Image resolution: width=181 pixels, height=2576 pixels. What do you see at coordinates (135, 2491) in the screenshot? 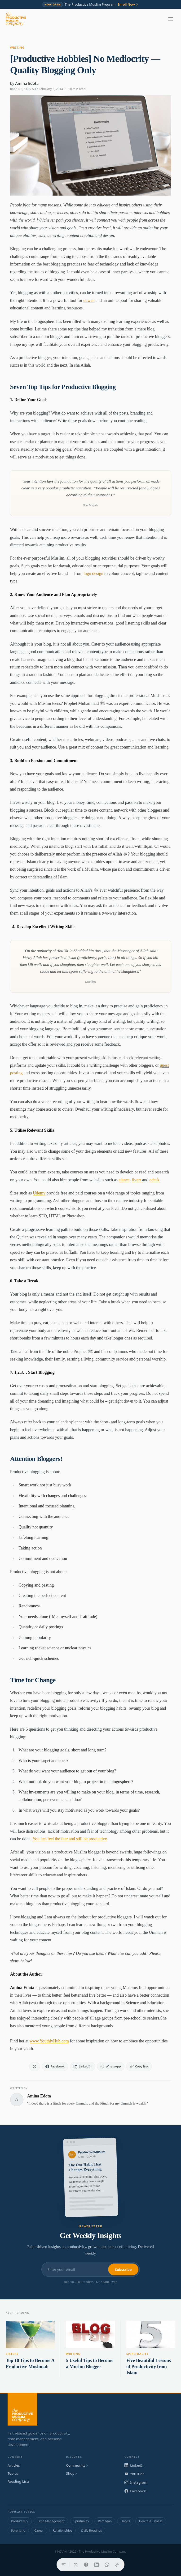
I see `Facebook` at bounding box center [135, 2491].